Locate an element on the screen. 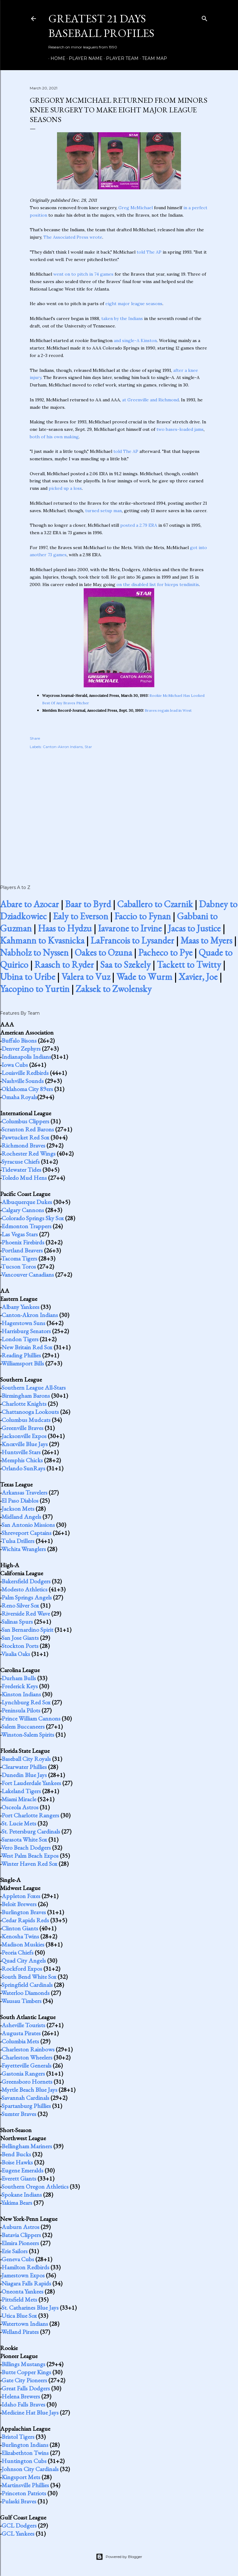  [Advertisement] is located at coordinates (119, 810).